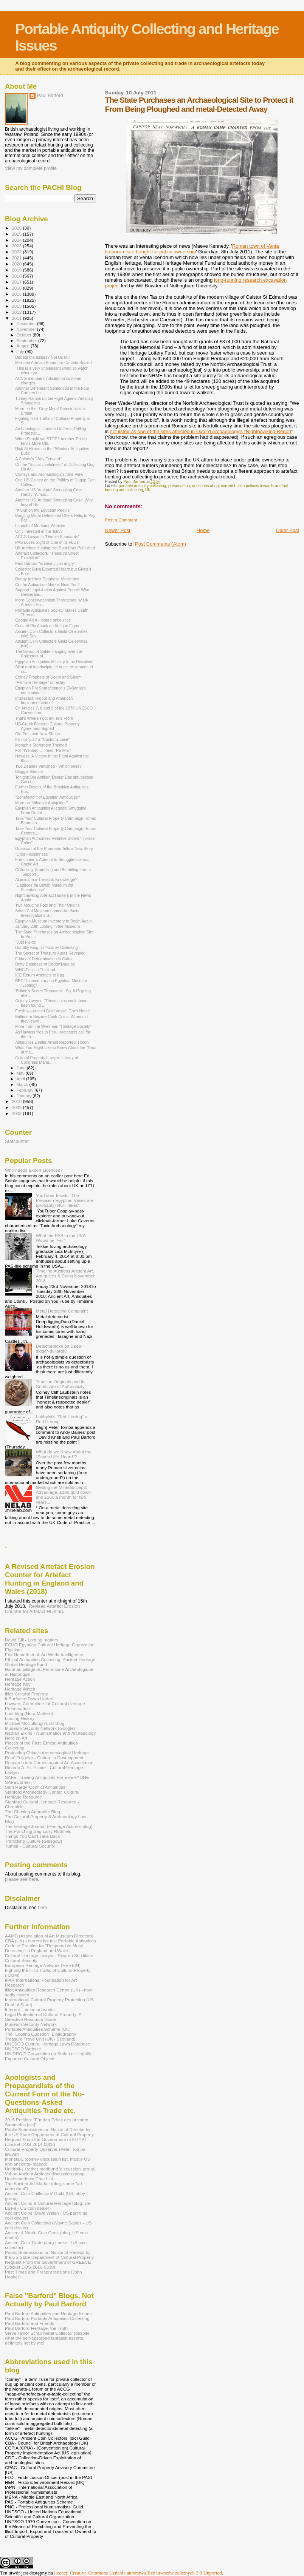  What do you see at coordinates (47, 926) in the screenshot?
I see `January 28th Looting in the Museum` at bounding box center [47, 926].